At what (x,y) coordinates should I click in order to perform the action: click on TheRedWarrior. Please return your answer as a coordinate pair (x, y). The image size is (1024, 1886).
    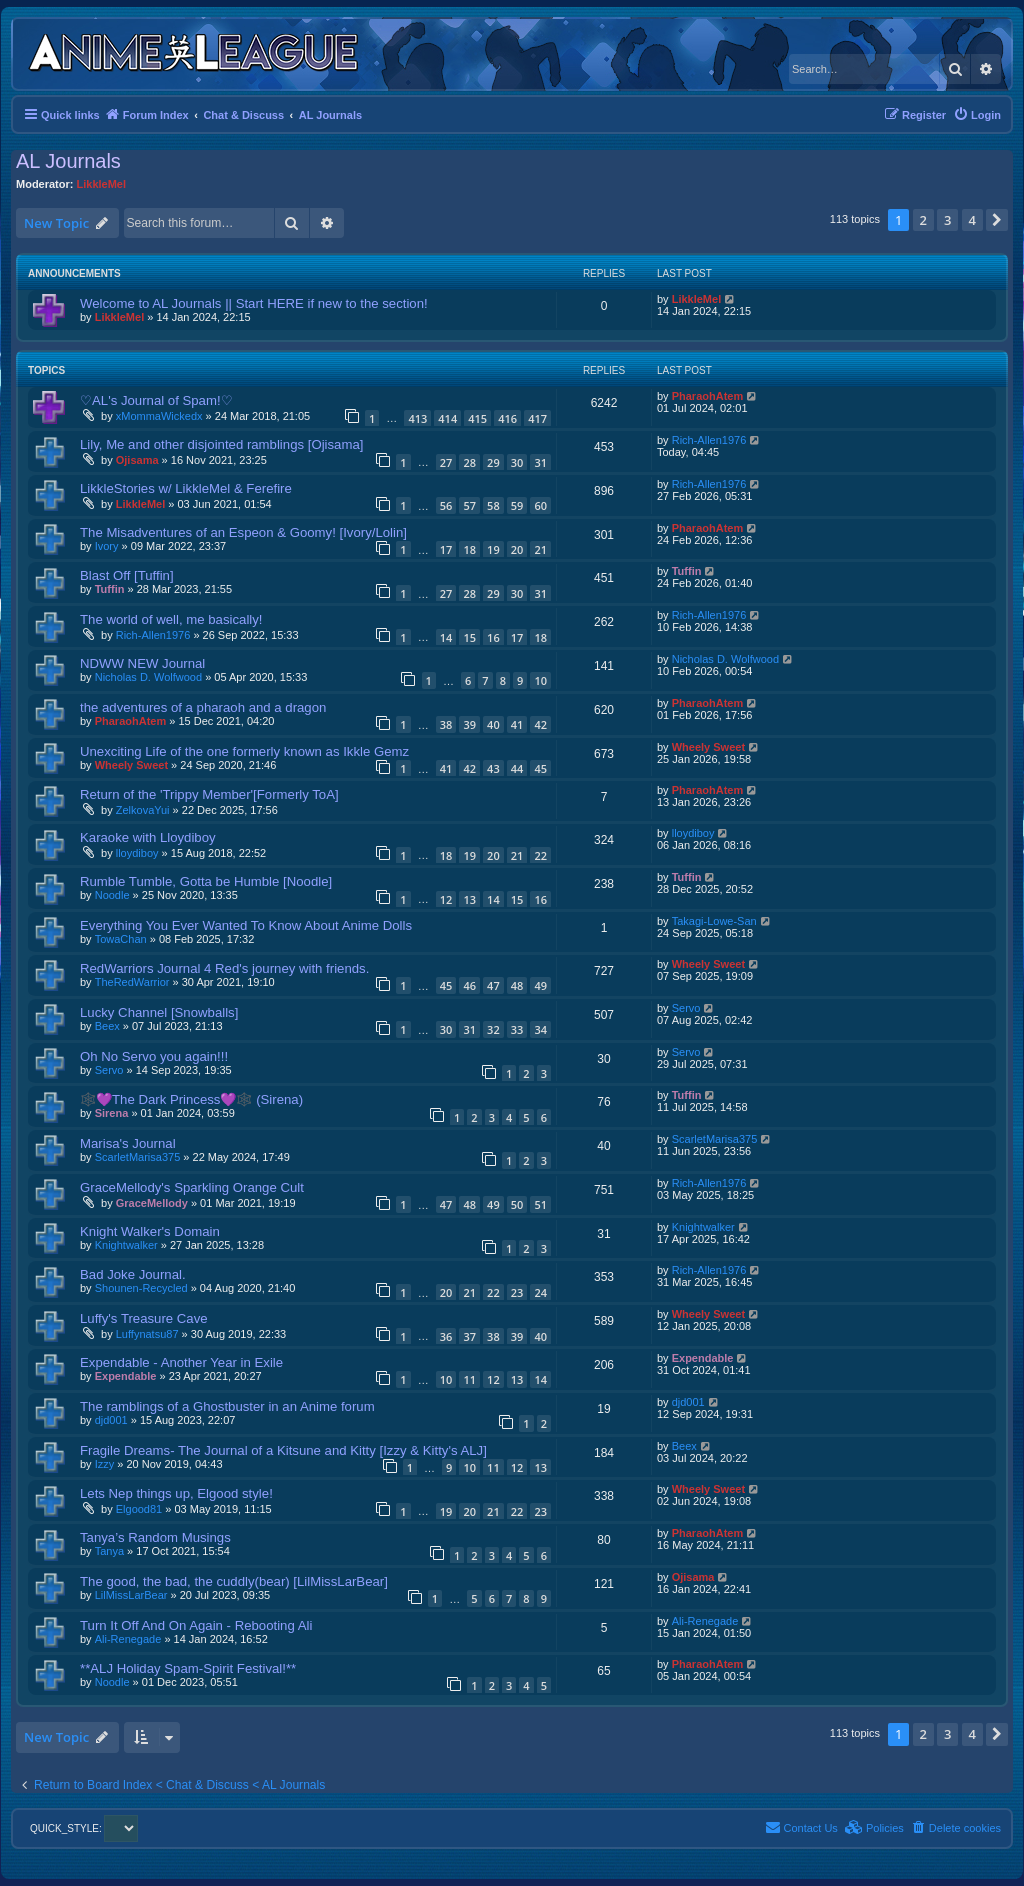
    Looking at the image, I should click on (132, 982).